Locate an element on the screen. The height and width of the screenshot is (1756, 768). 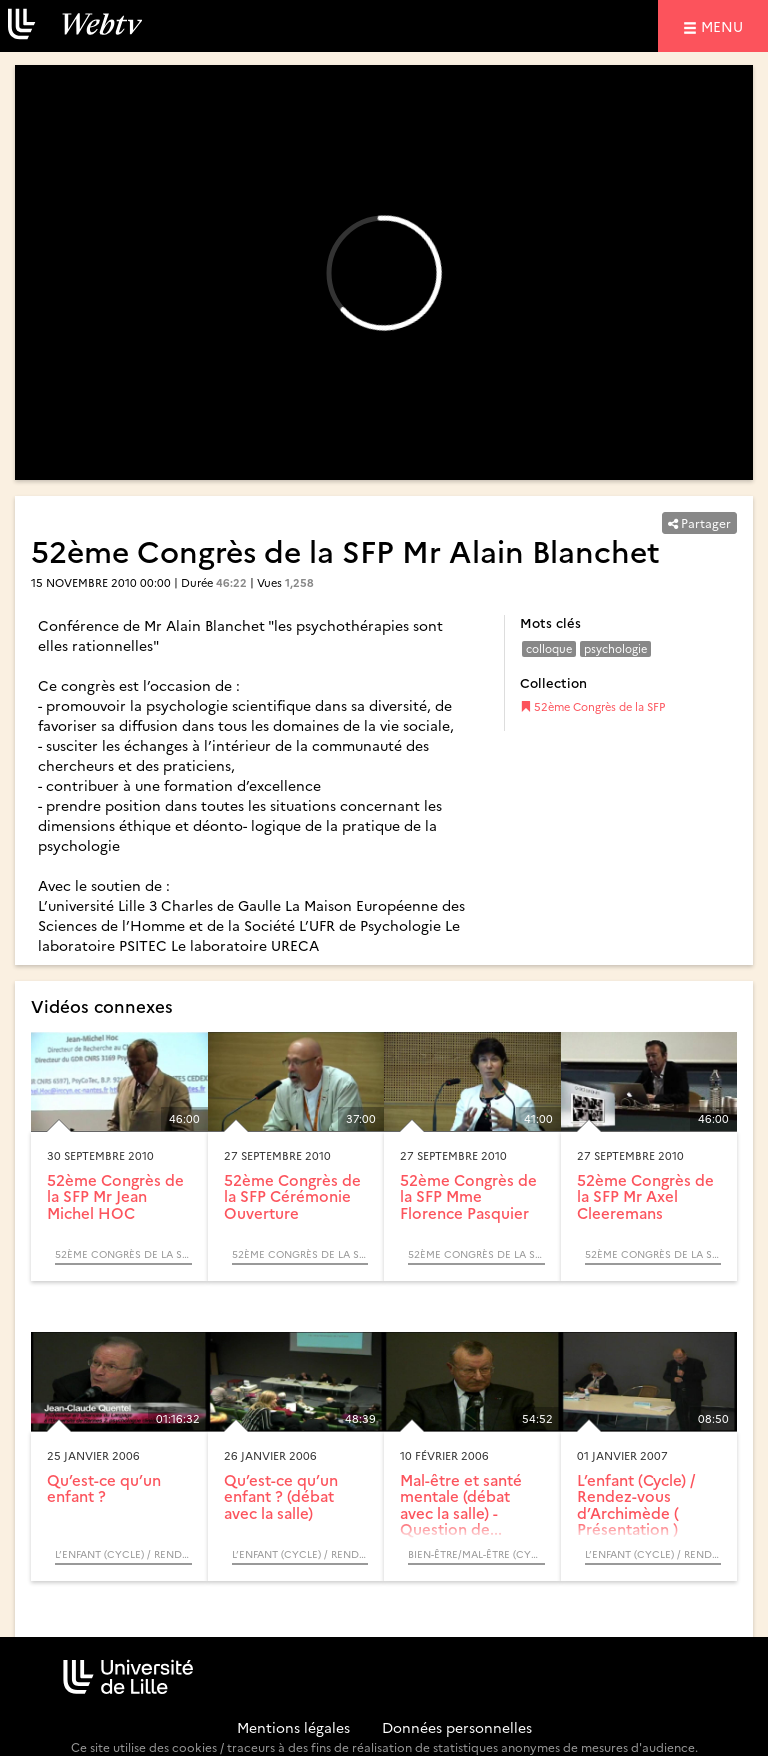
52ème Congrès de la SFP Mr Axel Cleeremans is located at coordinates (645, 1196).